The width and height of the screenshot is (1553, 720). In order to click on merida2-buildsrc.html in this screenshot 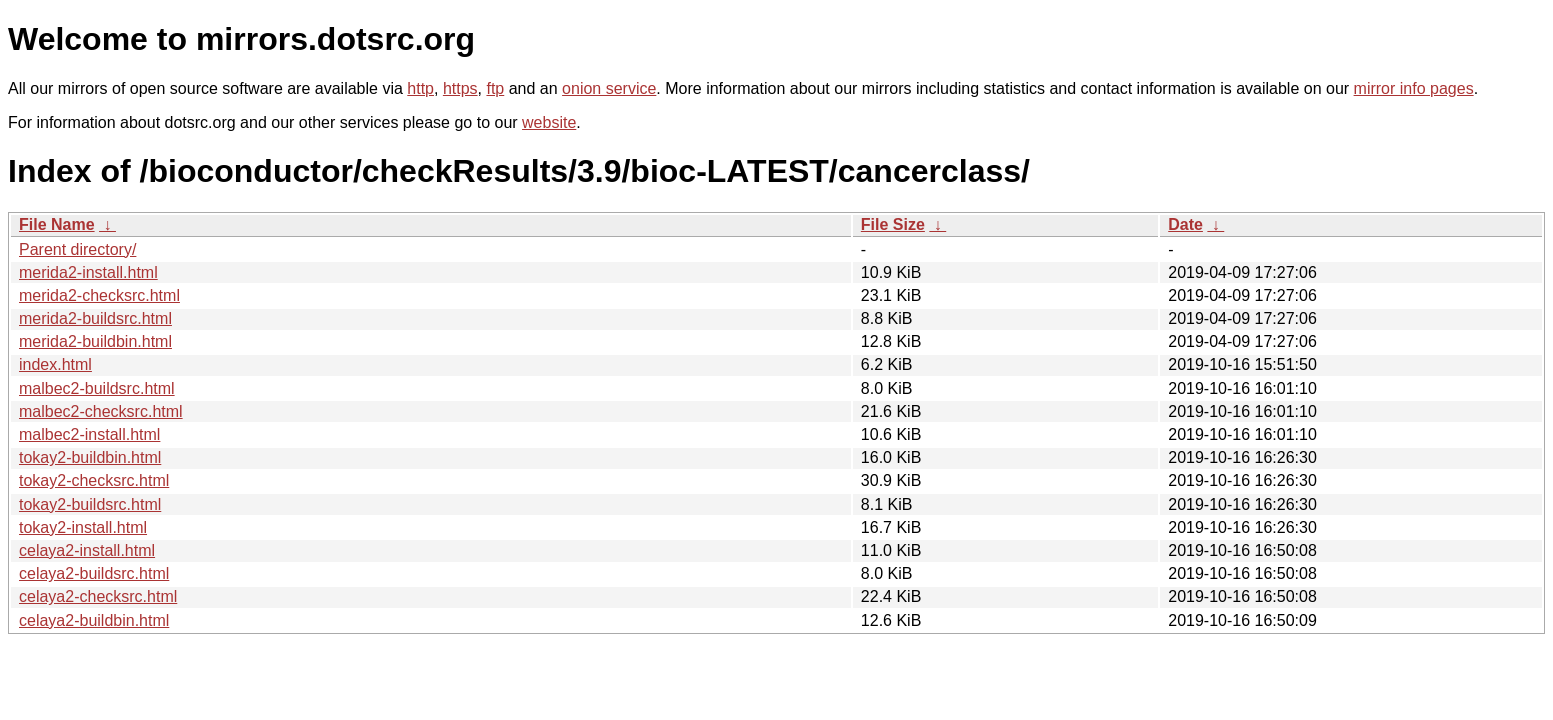, I will do `click(95, 318)`.